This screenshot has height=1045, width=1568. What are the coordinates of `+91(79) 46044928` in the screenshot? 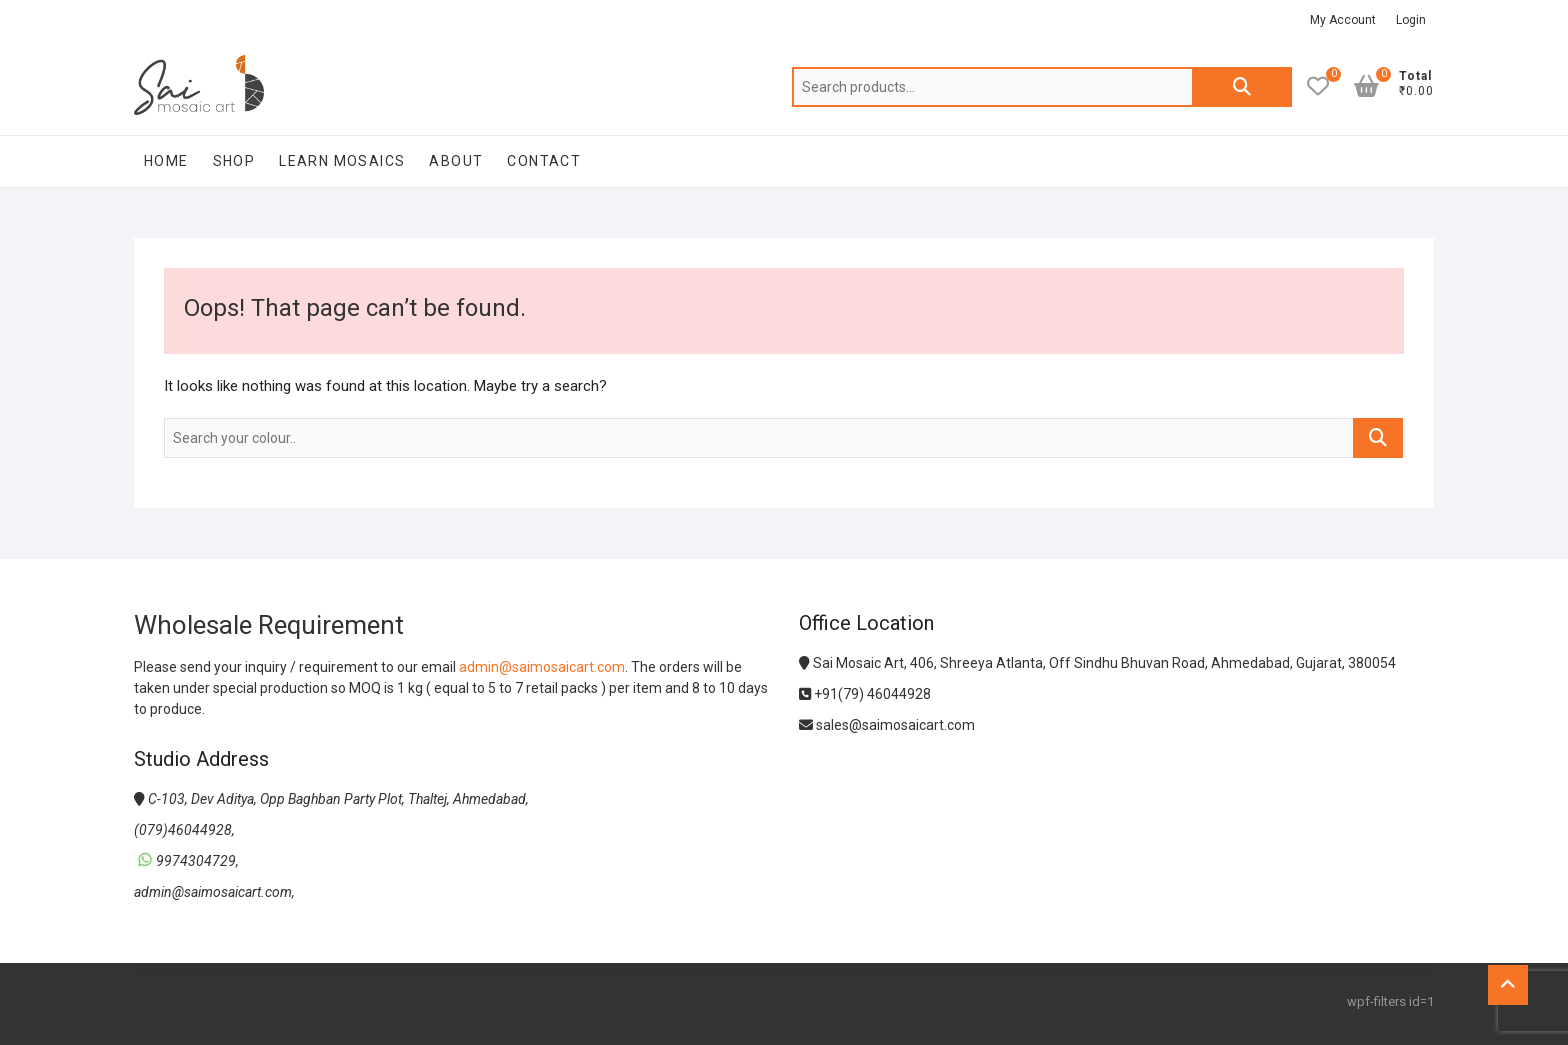 It's located at (865, 694).